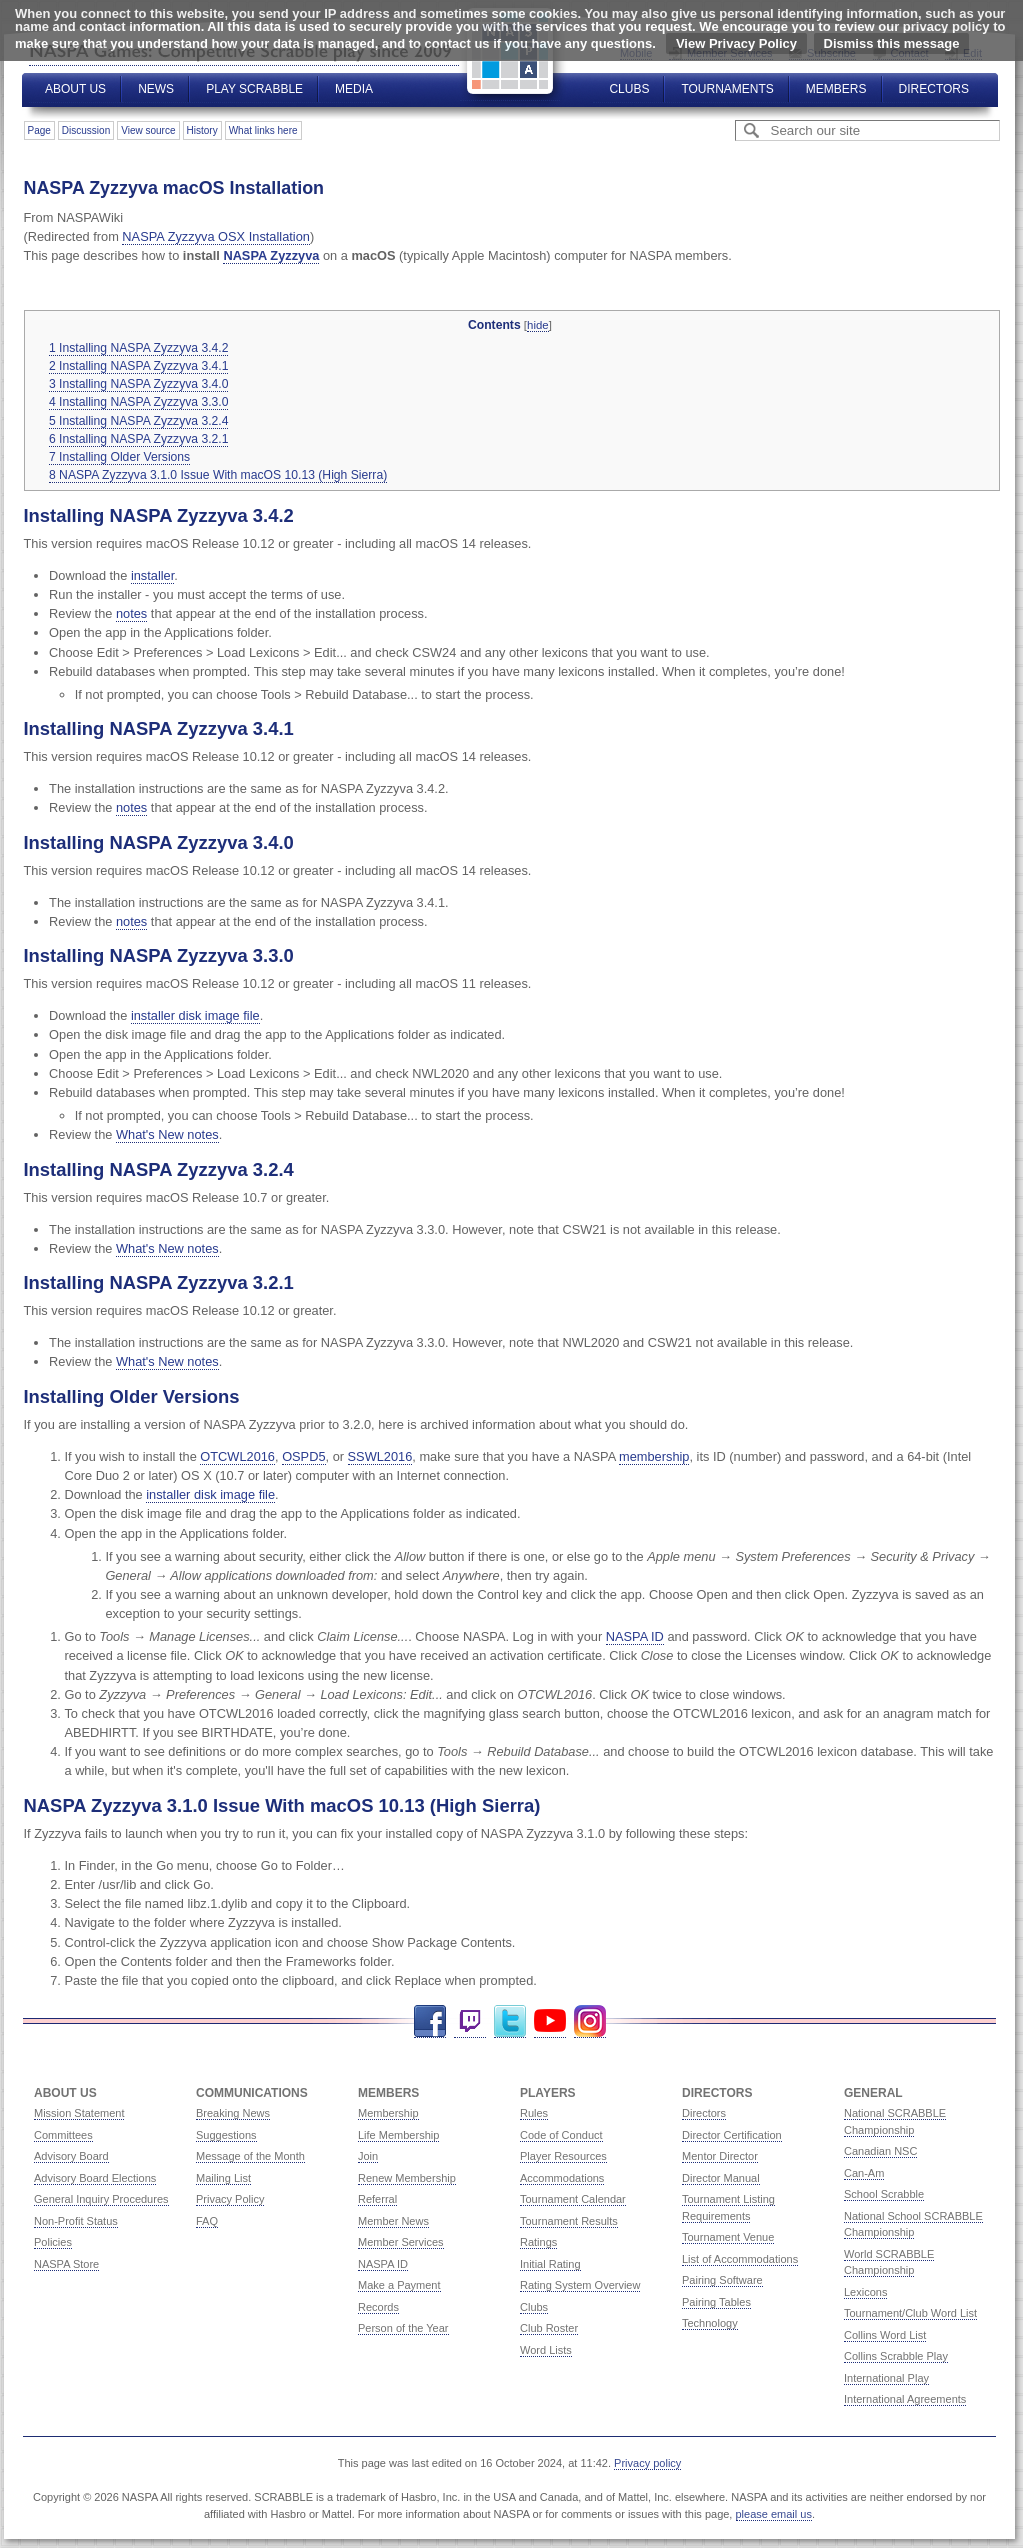  I want to click on installer, so click(152, 575).